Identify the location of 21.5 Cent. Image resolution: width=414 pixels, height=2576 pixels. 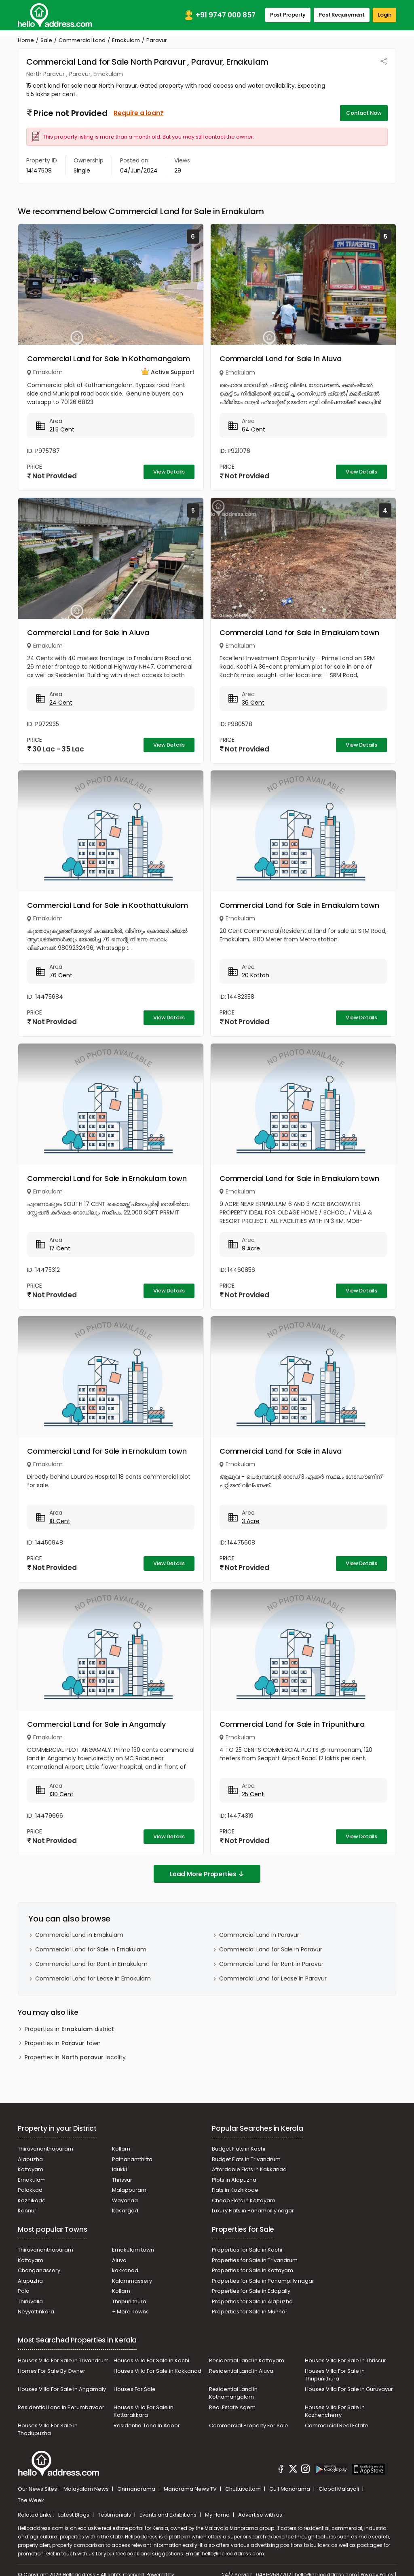
(61, 429).